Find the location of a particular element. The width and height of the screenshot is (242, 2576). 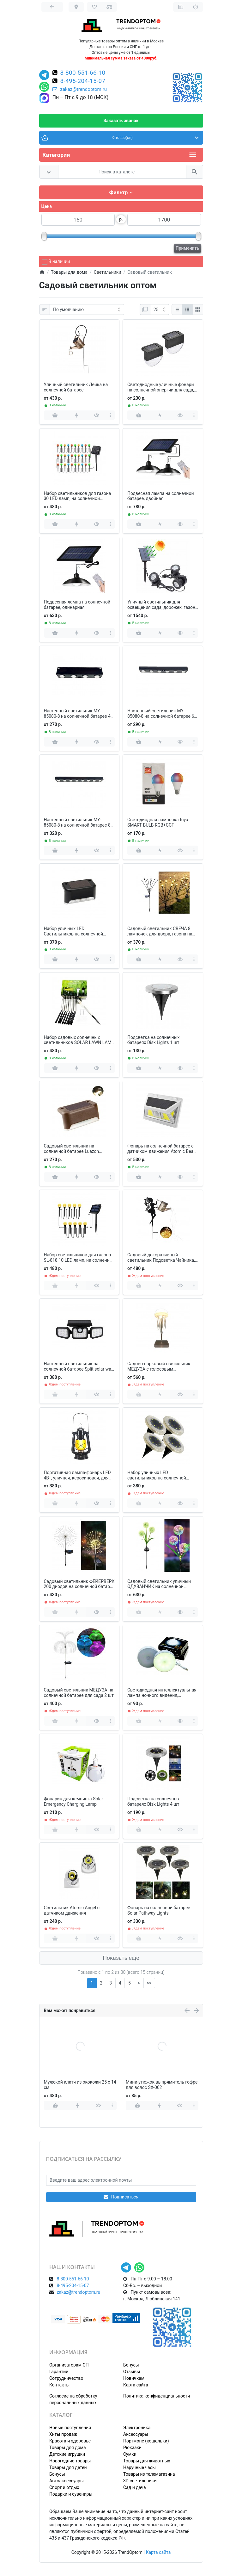

Настенный светильник на солнечной батарее Split solar wall lamp FL-1725A is located at coordinates (78, 1366).